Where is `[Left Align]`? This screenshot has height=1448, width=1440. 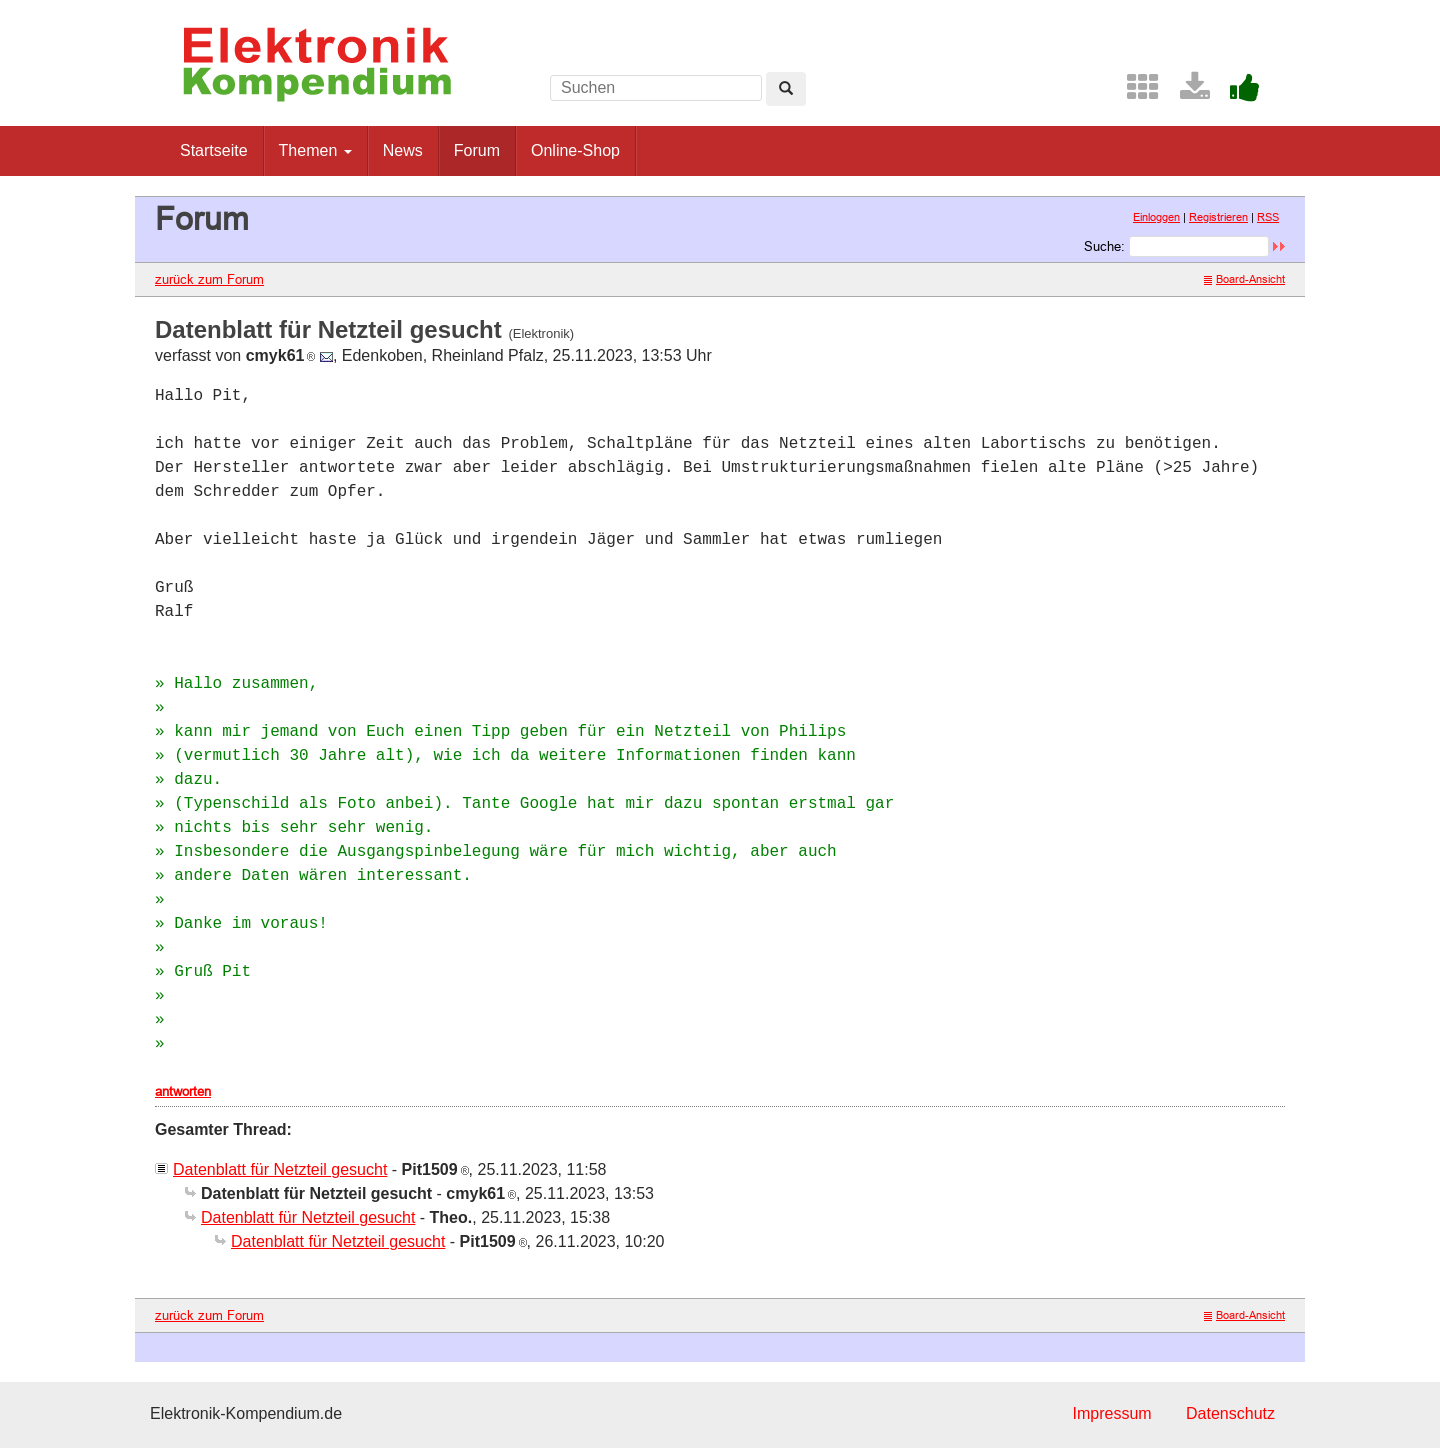
[Left Align] is located at coordinates (786, 89).